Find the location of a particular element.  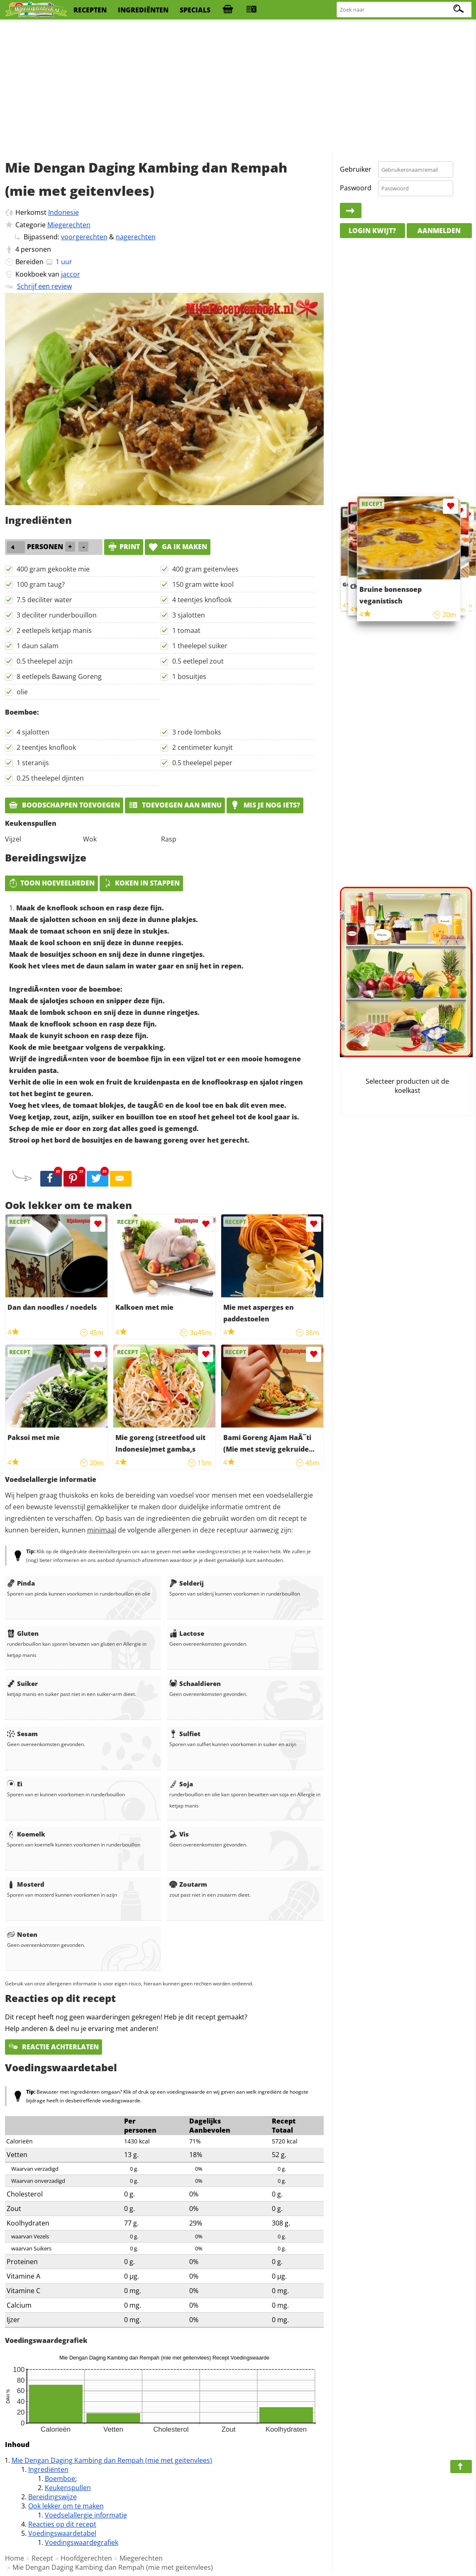

4 sjalotten is located at coordinates (33, 732).